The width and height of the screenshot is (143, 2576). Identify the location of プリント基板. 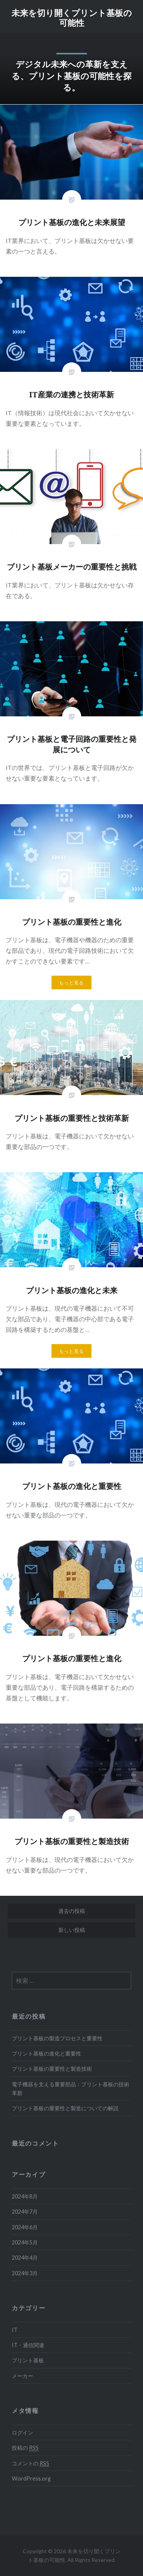
(28, 2360).